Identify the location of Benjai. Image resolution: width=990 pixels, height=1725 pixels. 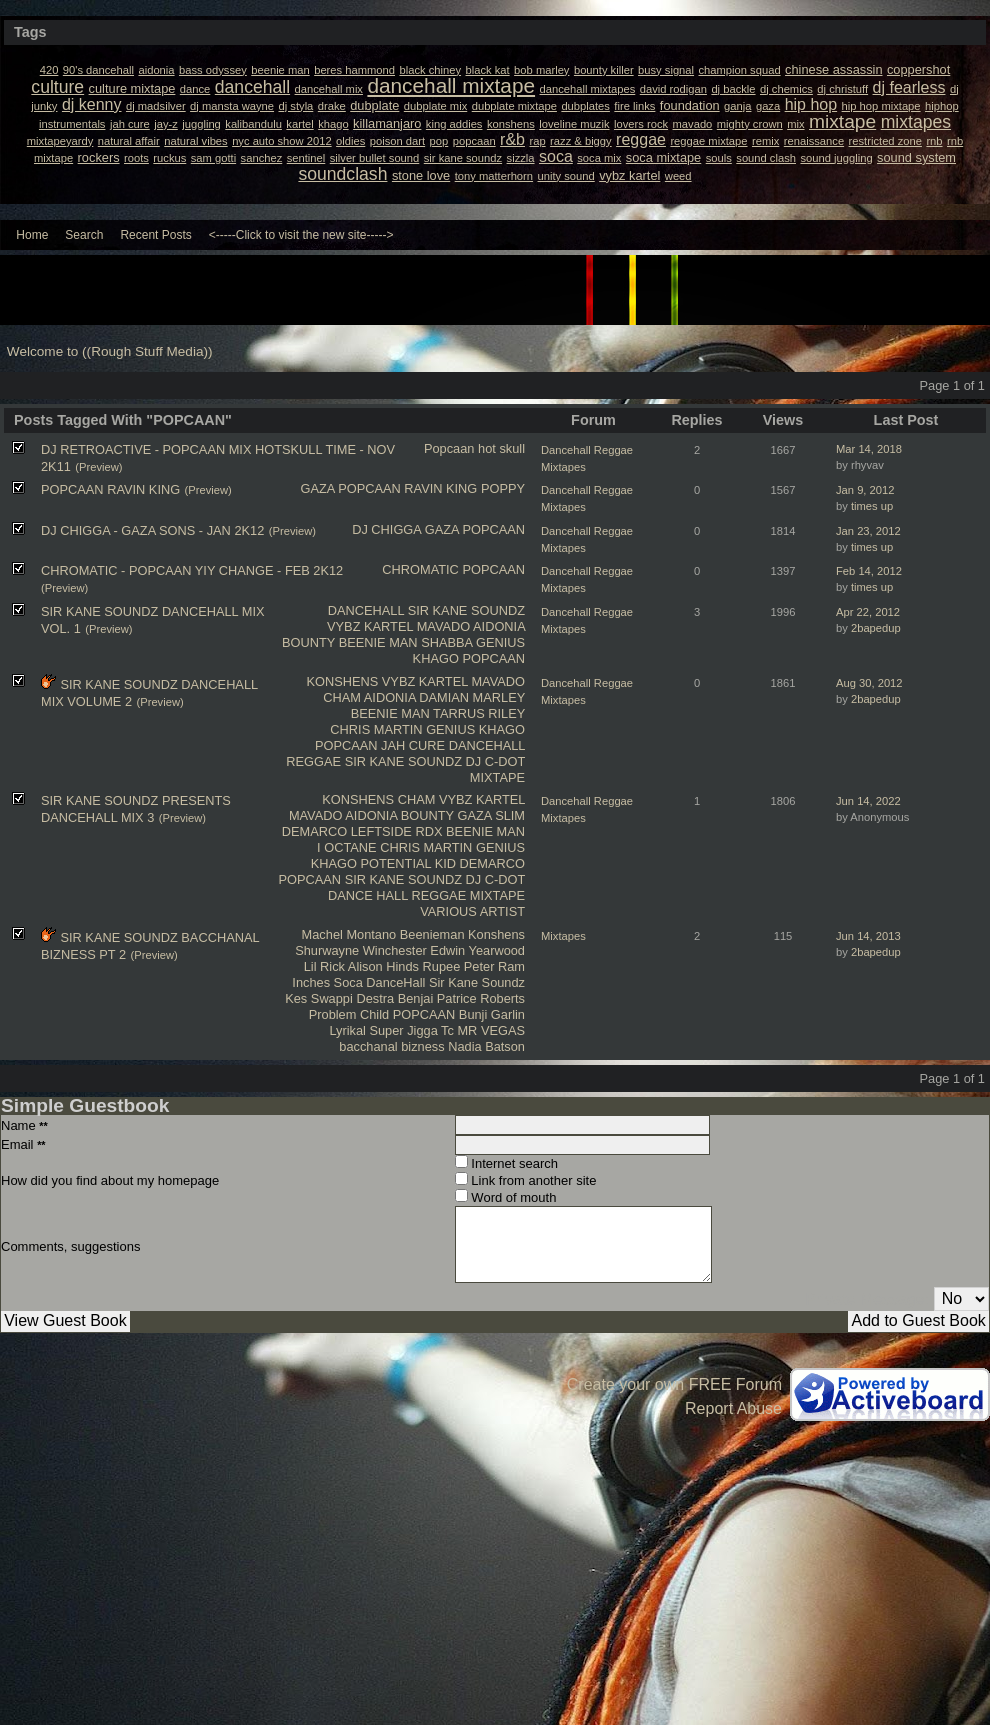
(416, 998).